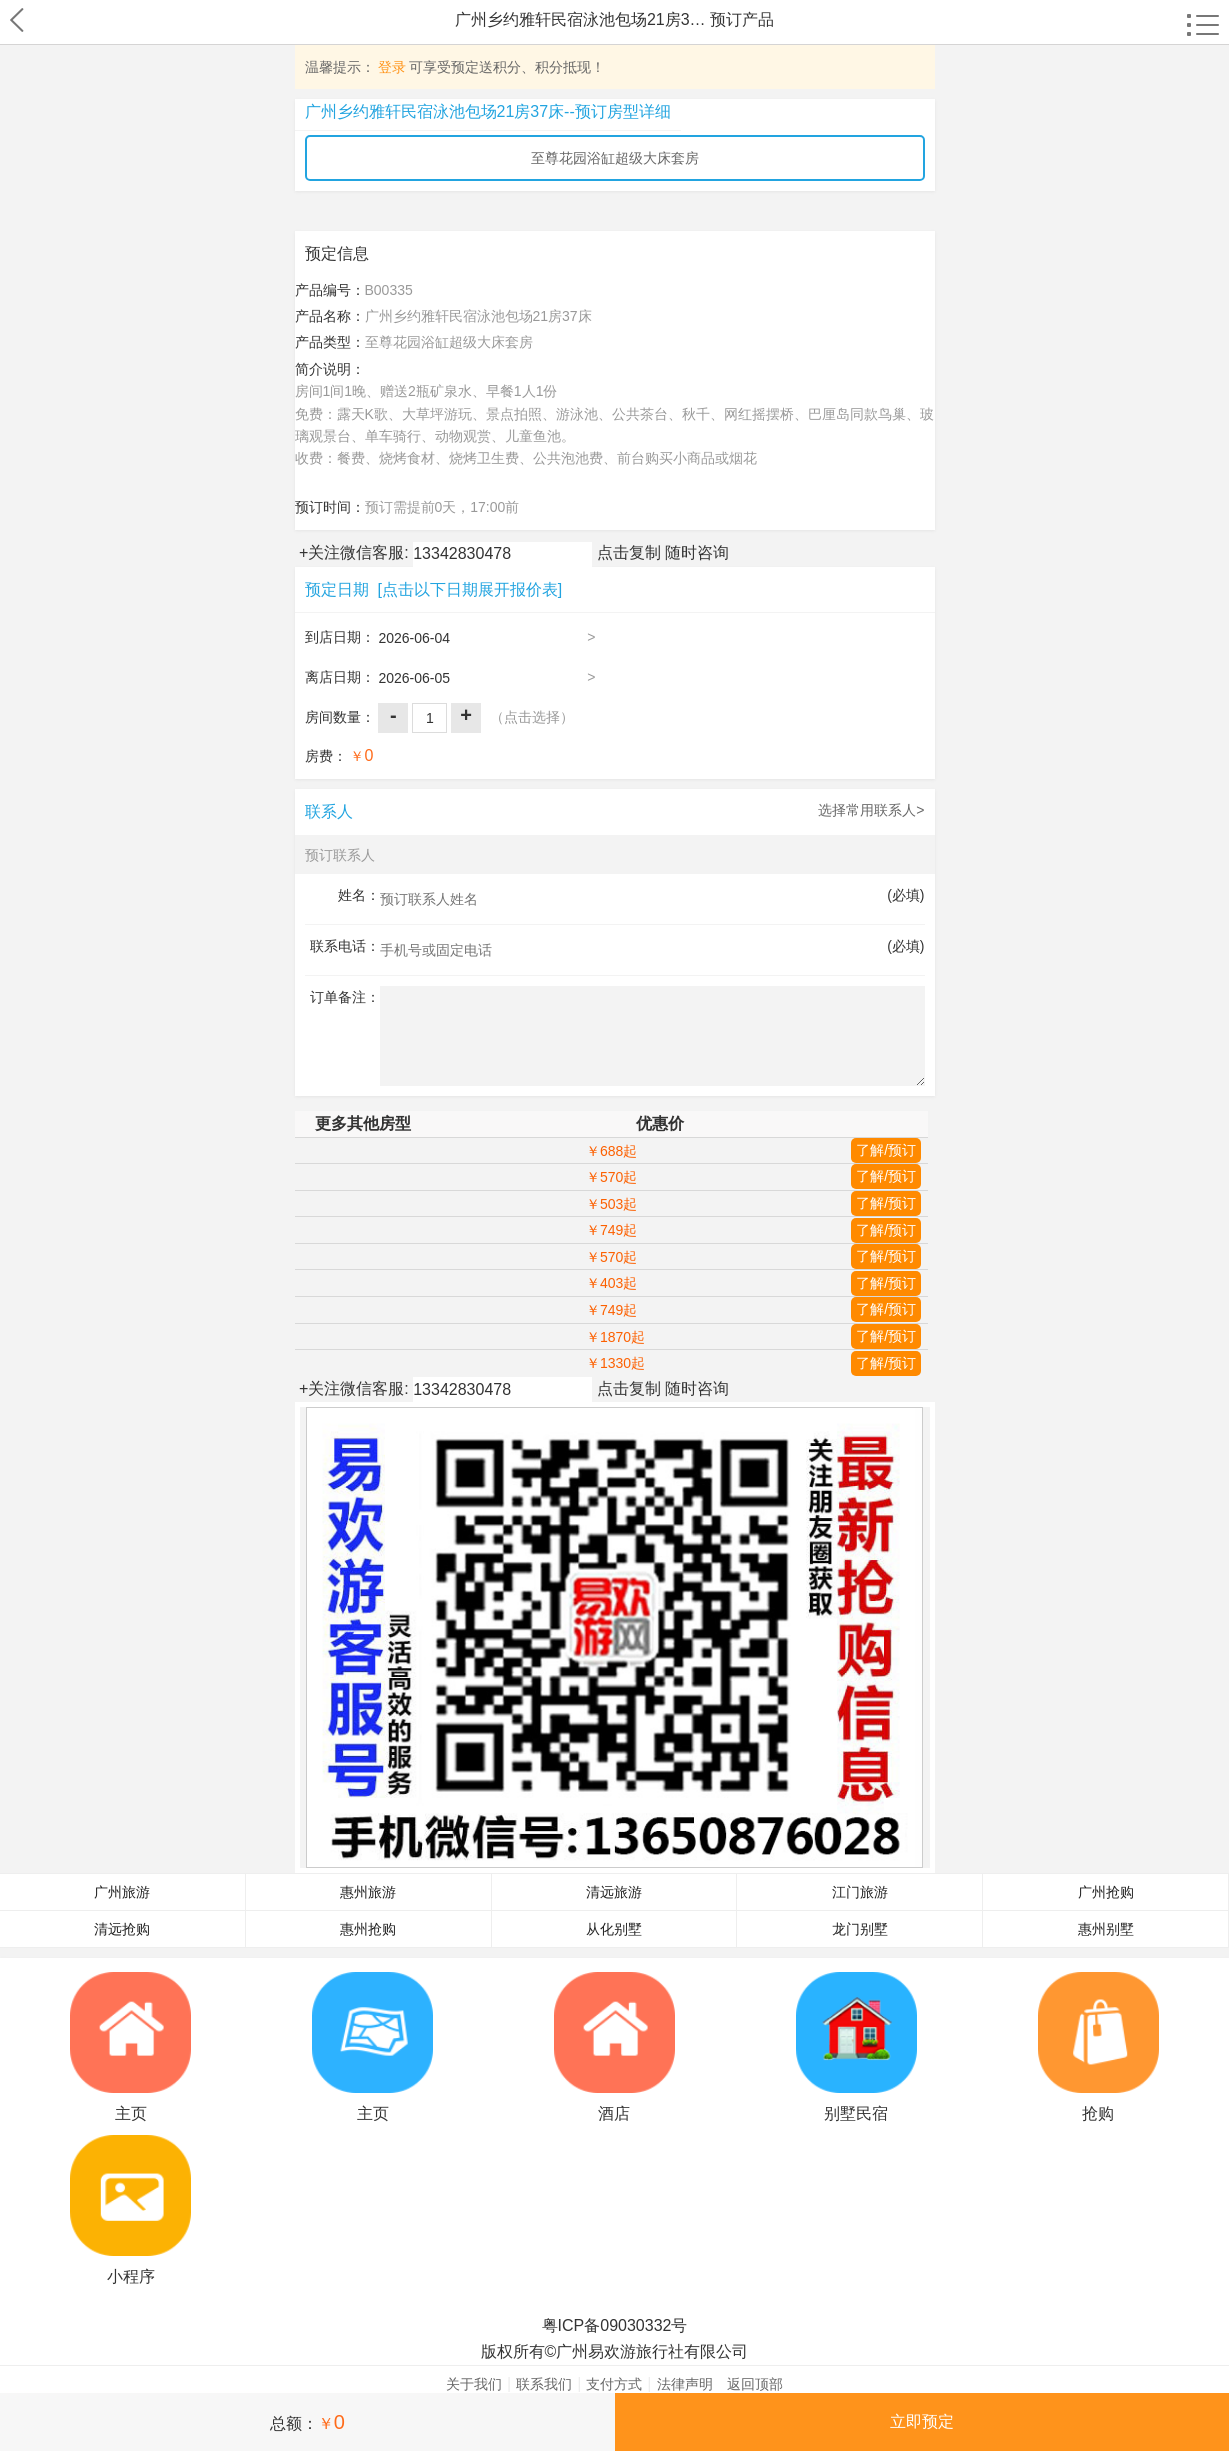 This screenshot has height=2451, width=1229. I want to click on 登录, so click(392, 67).